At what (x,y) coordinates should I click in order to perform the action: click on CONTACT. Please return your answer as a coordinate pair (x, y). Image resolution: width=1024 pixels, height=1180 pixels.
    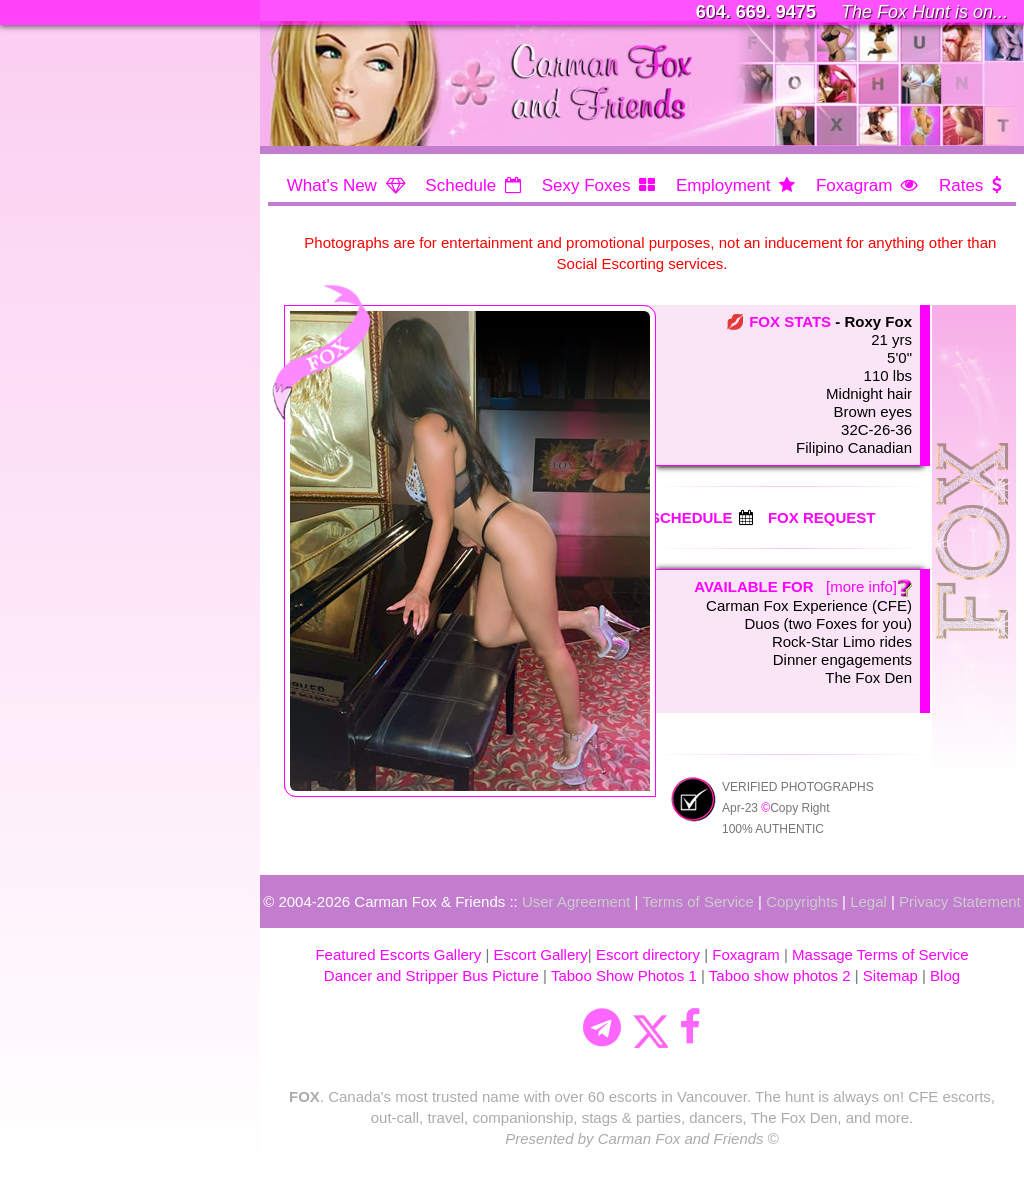
    Looking at the image, I should click on (69, 468).